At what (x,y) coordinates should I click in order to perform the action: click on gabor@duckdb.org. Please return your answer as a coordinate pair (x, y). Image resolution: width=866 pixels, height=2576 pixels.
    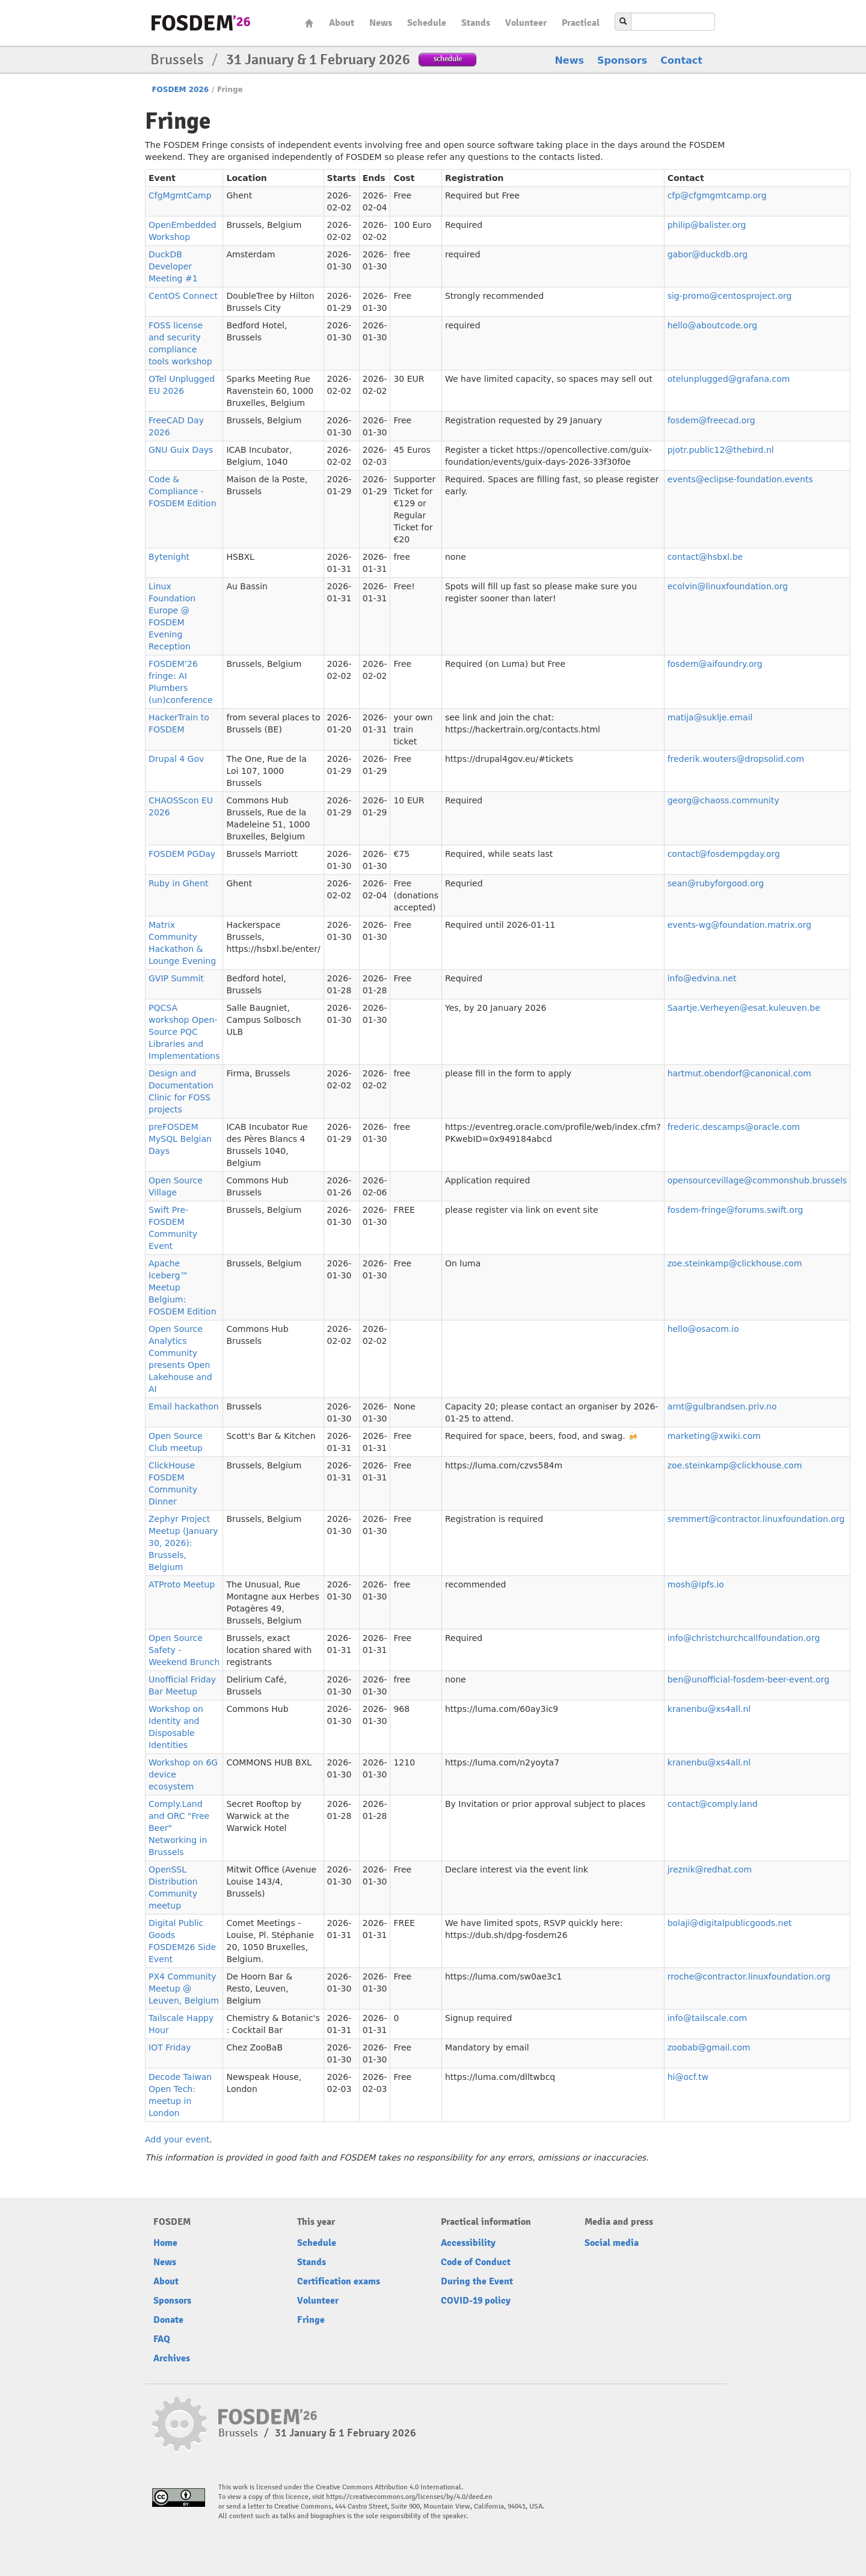
    Looking at the image, I should click on (708, 254).